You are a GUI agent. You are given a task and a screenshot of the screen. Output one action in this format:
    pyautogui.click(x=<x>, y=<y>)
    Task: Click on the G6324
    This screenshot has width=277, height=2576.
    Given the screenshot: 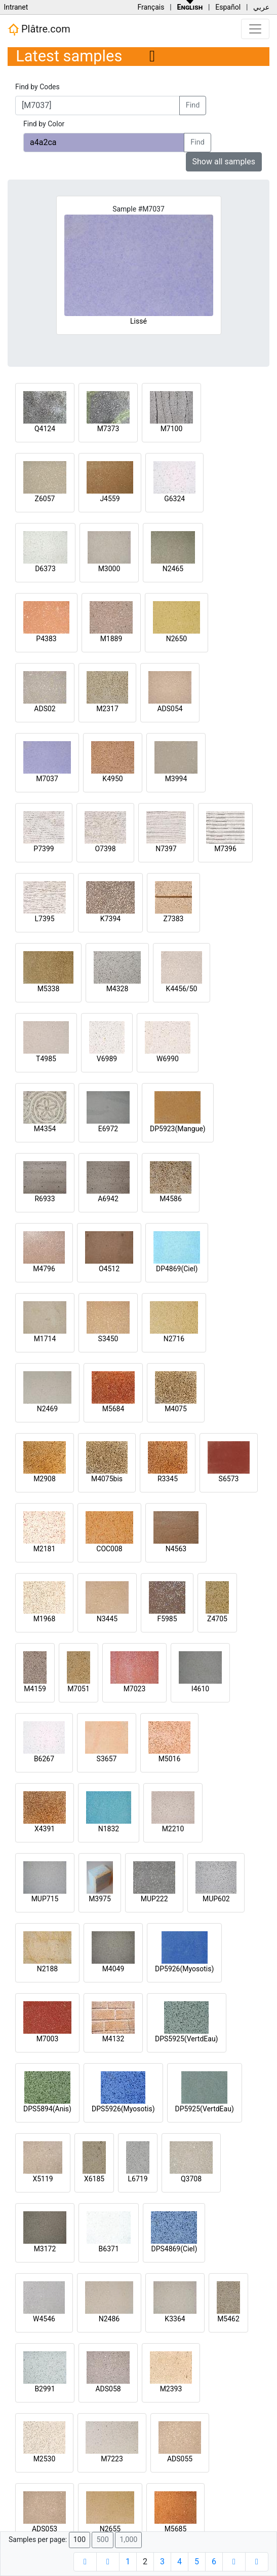 What is the action you would take?
    pyautogui.click(x=174, y=499)
    